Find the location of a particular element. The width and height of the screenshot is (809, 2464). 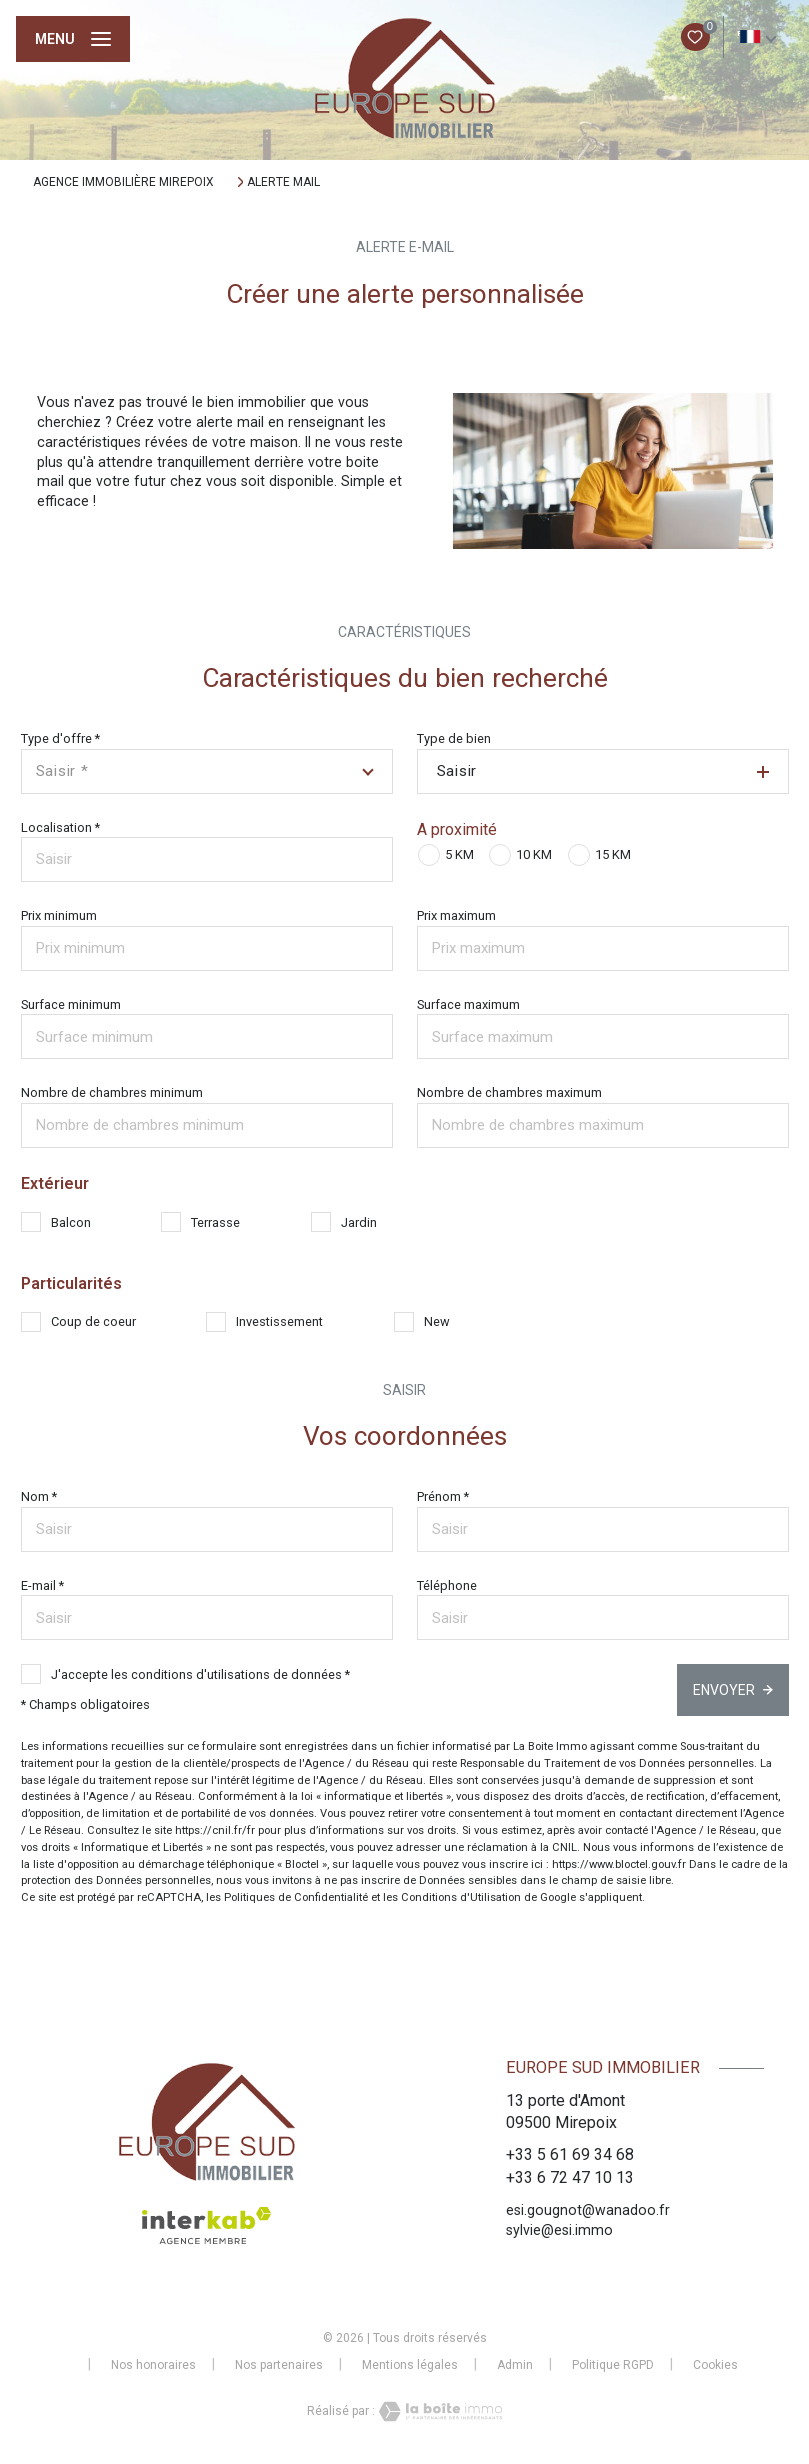

Politiques de Confidentialité is located at coordinates (296, 1897).